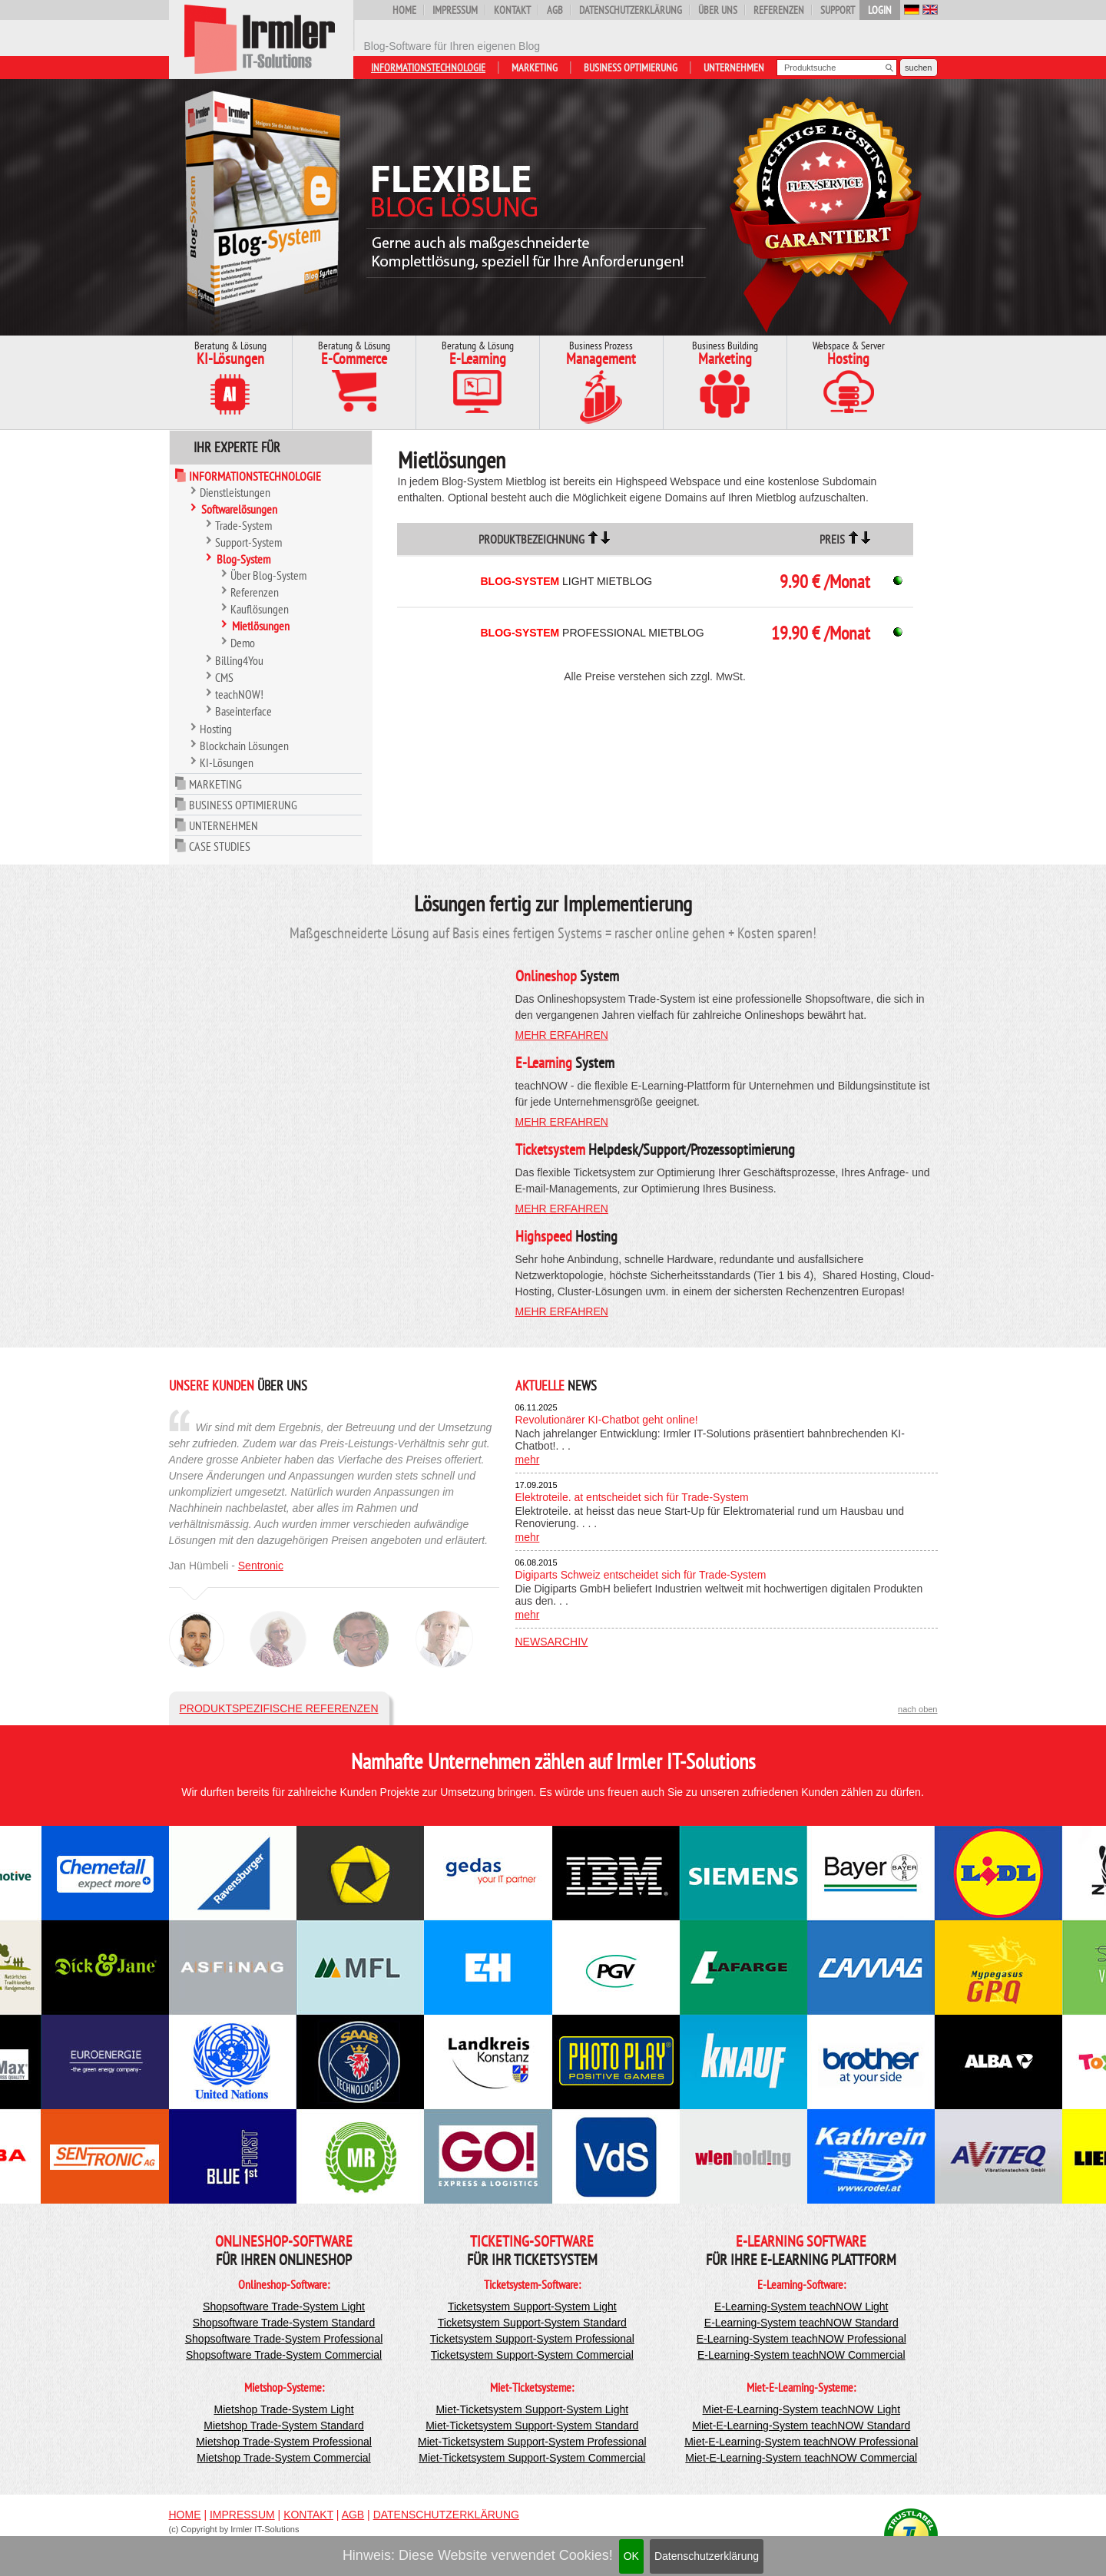 Image resolution: width=1106 pixels, height=2576 pixels. What do you see at coordinates (244, 745) in the screenshot?
I see `Blockchain Lösungen` at bounding box center [244, 745].